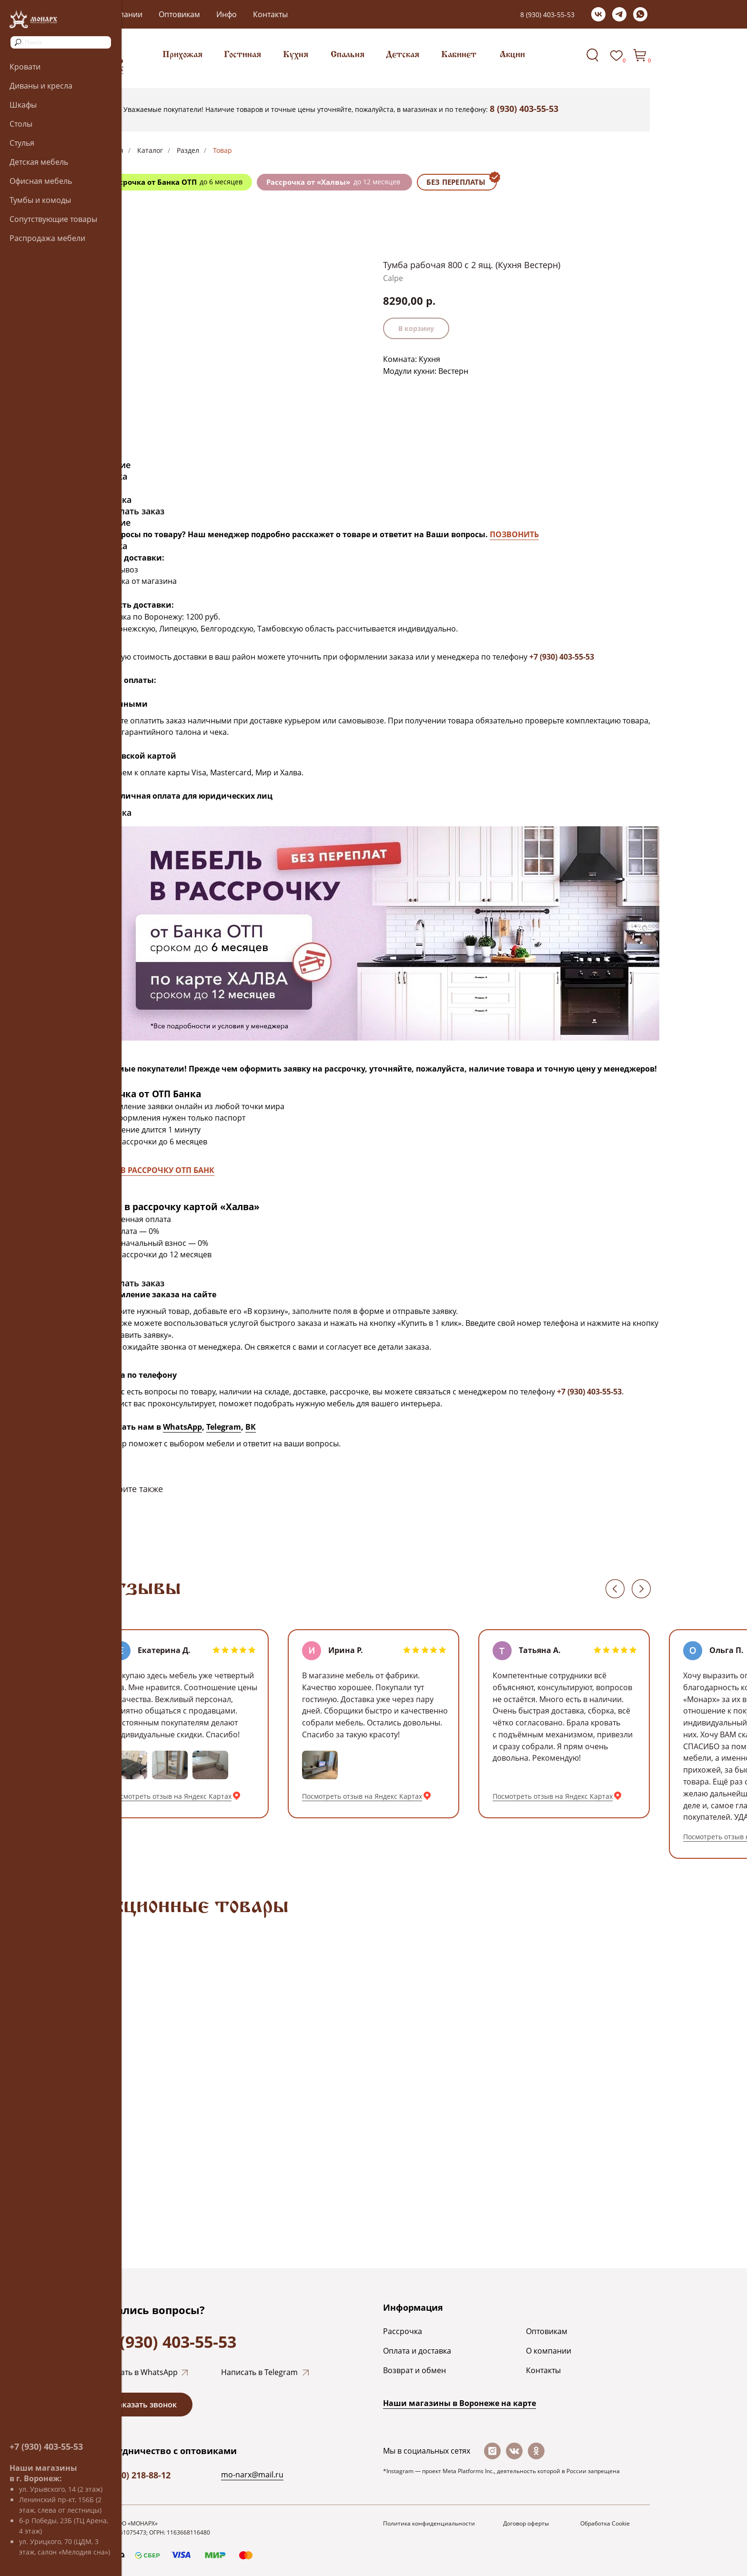  Describe the element at coordinates (429, 2523) in the screenshot. I see `Политика конфиденциальности` at that location.